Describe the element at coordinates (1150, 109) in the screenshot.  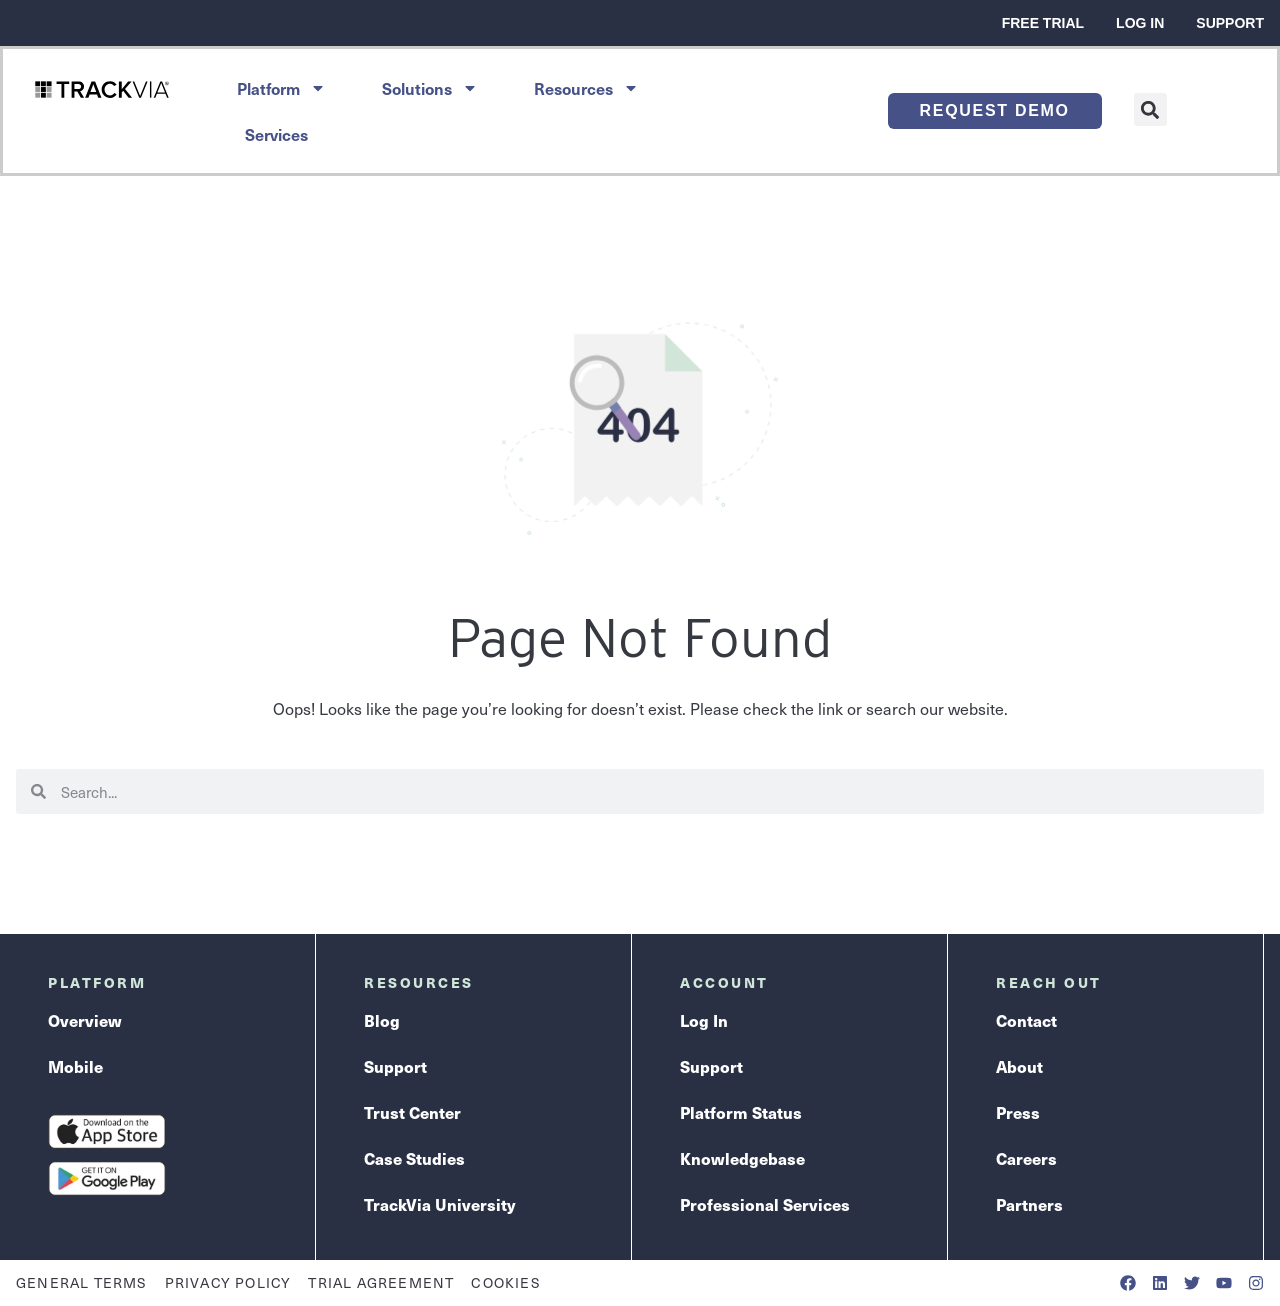
I see `[button]` at that location.